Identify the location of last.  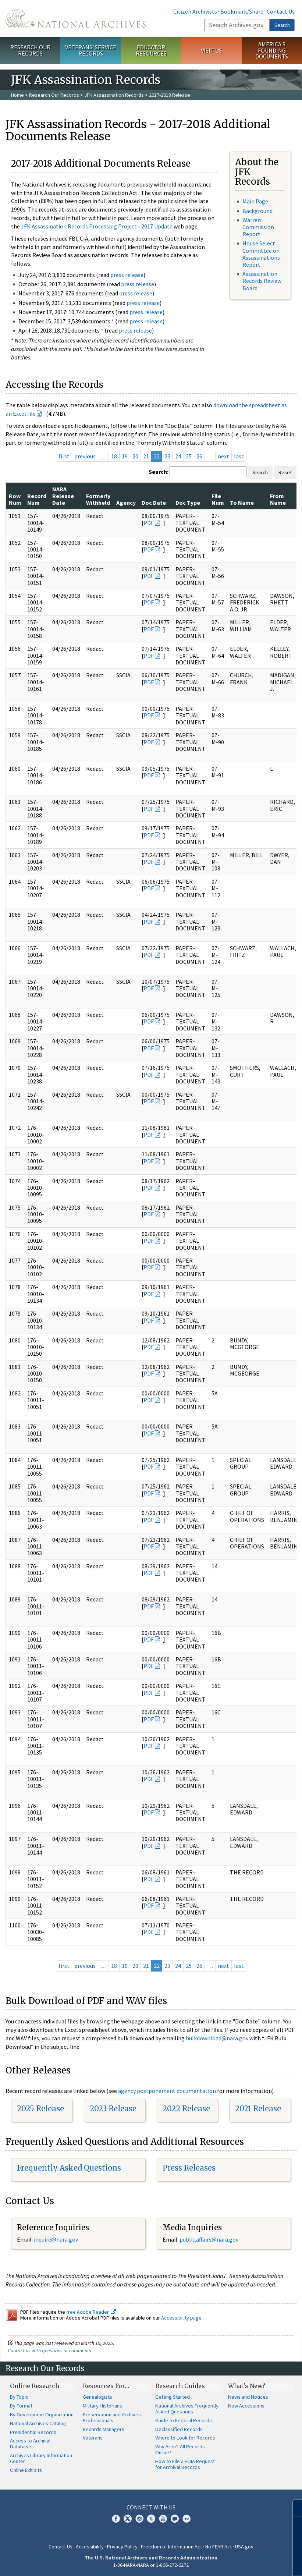
(239, 456).